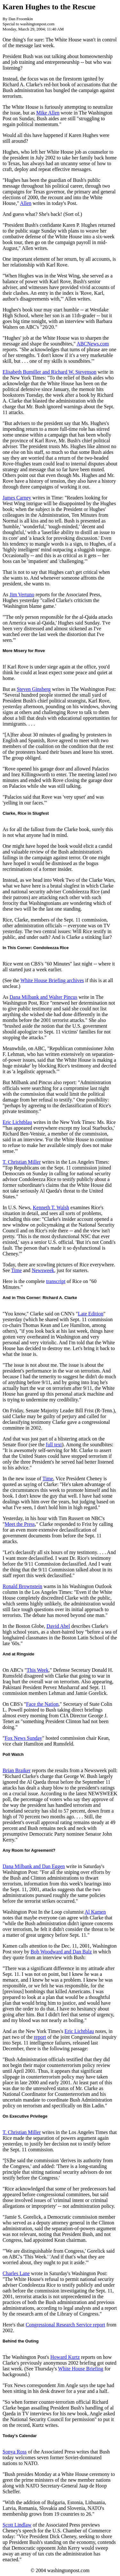 This screenshot has height=2576, width=120. What do you see at coordinates (15, 2451) in the screenshot?
I see `Sonya Ross` at bounding box center [15, 2451].